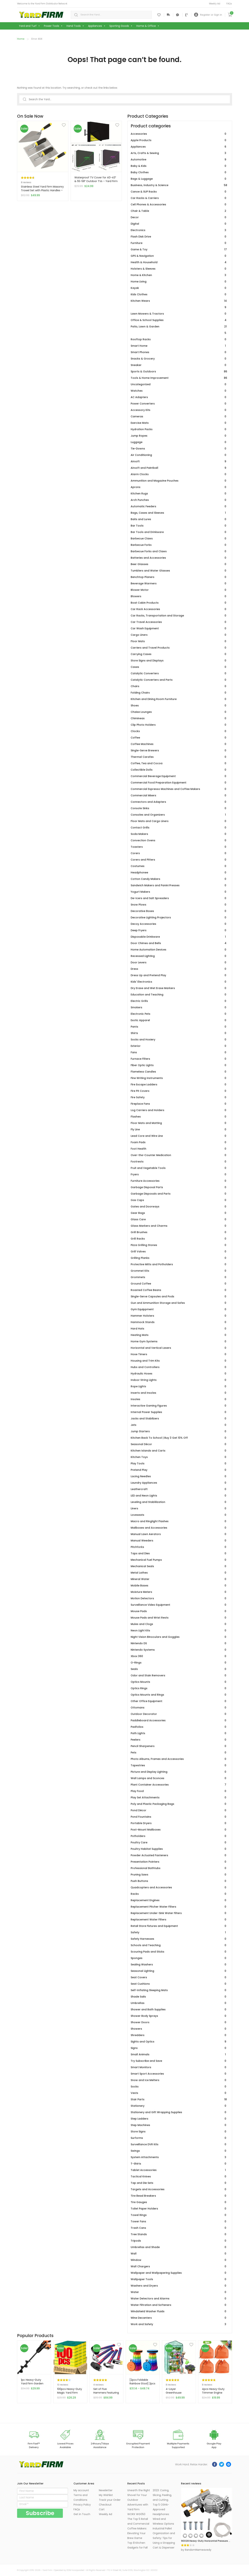 The width and height of the screenshot is (249, 2576). I want to click on Tie-Downs, so click(179, 448).